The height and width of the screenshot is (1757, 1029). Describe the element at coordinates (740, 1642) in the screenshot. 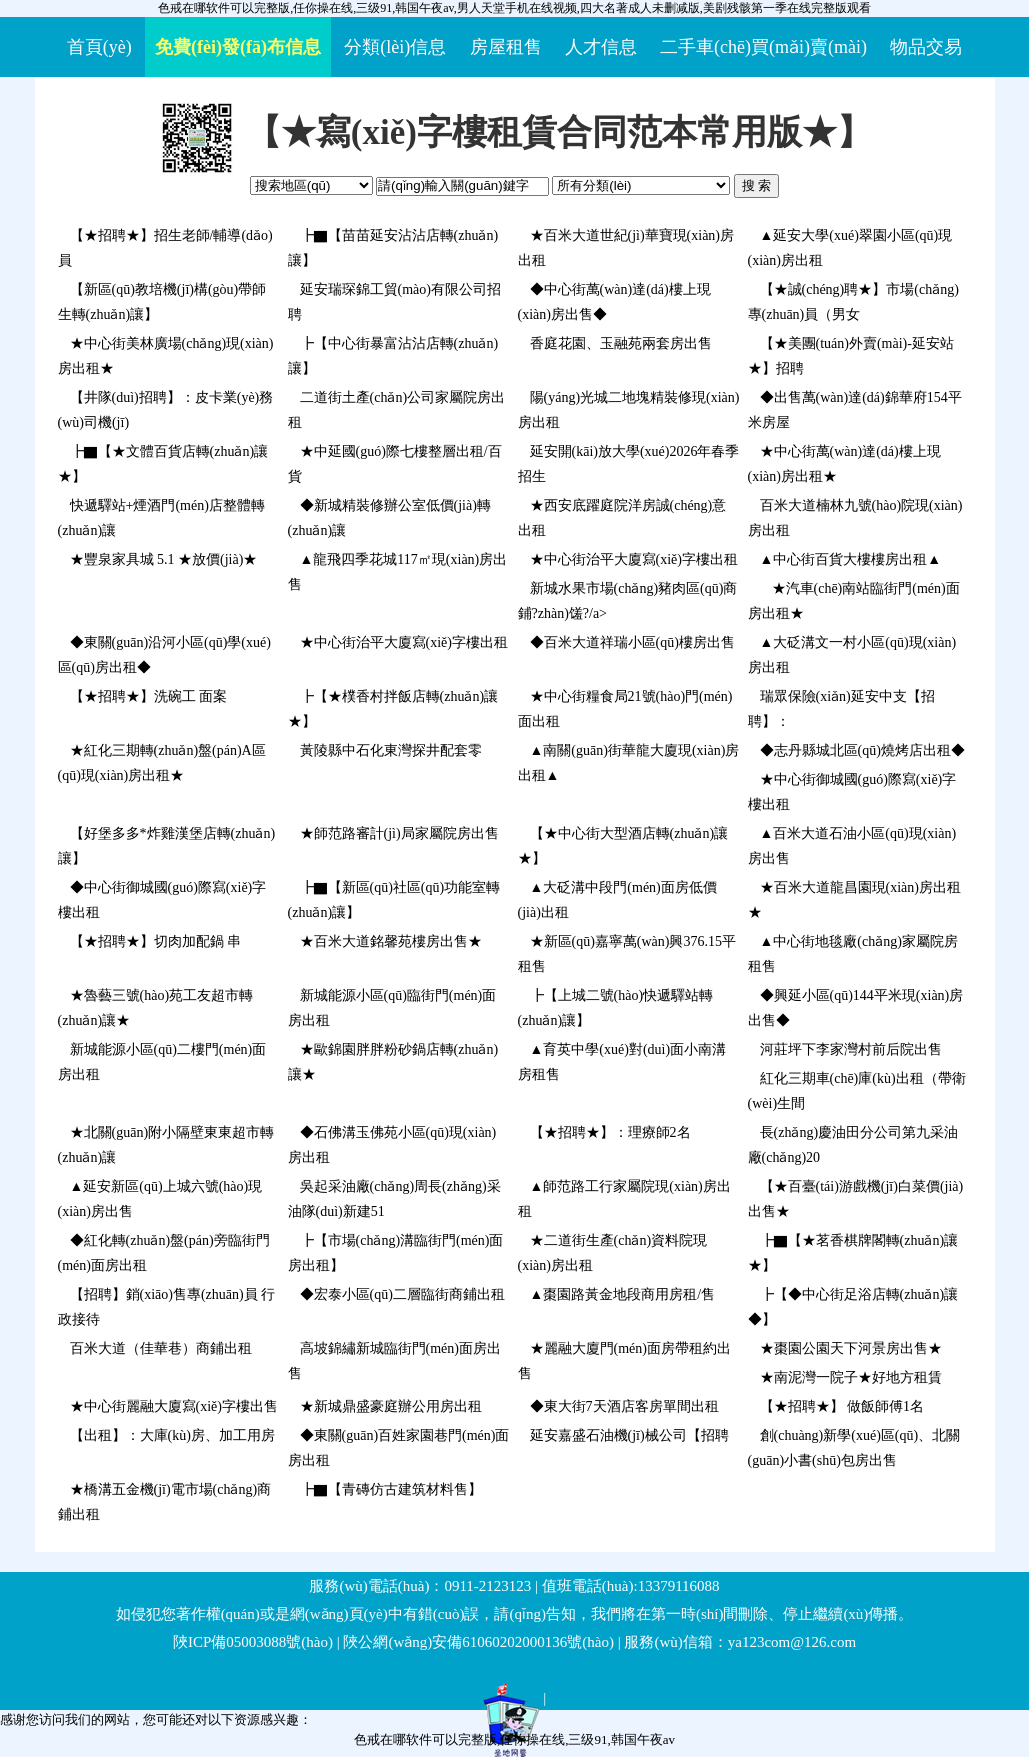

I see `服務(wù)信箱：ya123com@126.com` at that location.